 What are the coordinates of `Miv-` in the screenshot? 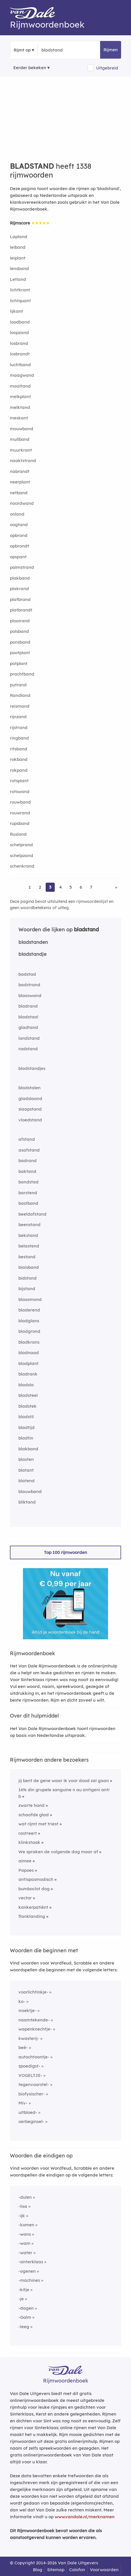 It's located at (23, 2103).